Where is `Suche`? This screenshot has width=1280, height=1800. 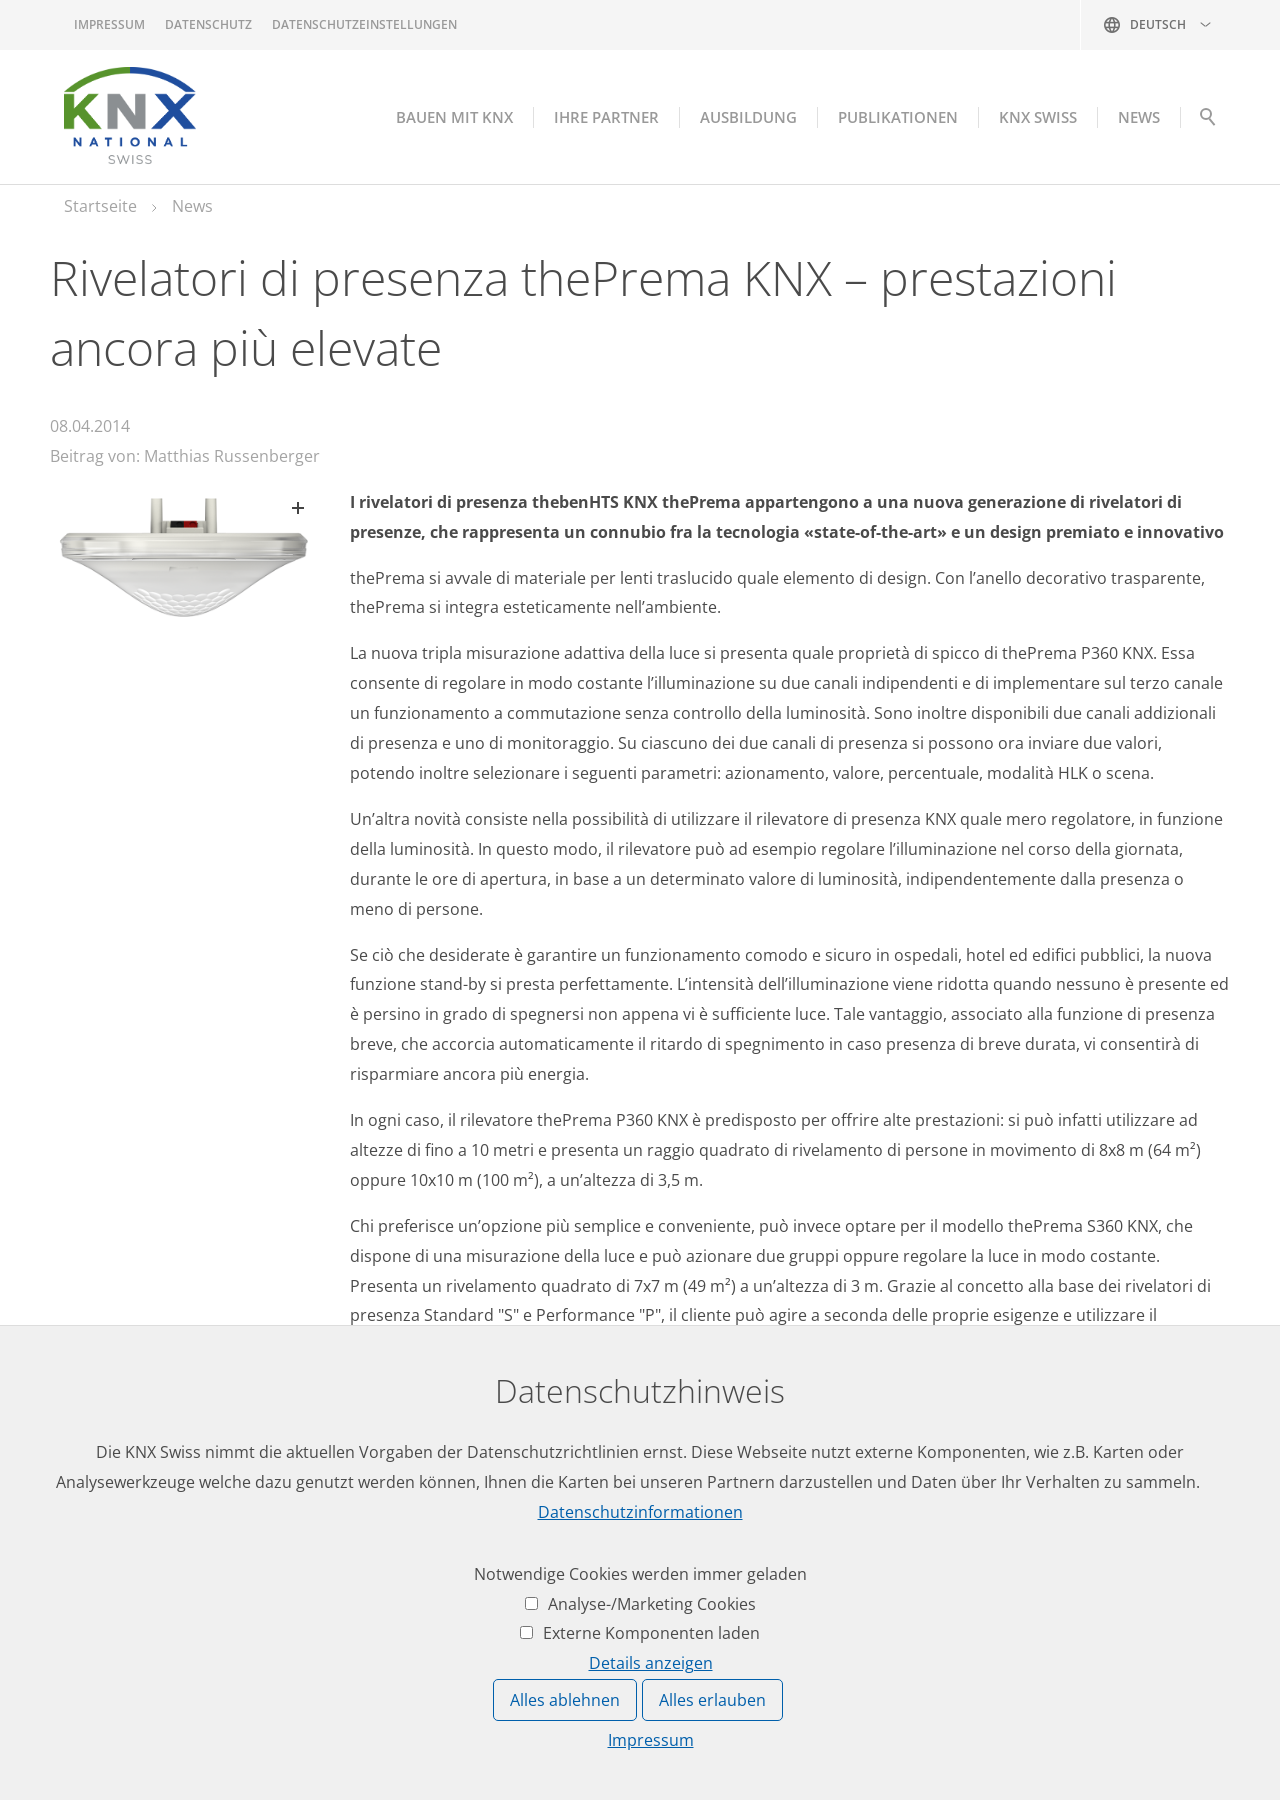
Suche is located at coordinates (1207, 122).